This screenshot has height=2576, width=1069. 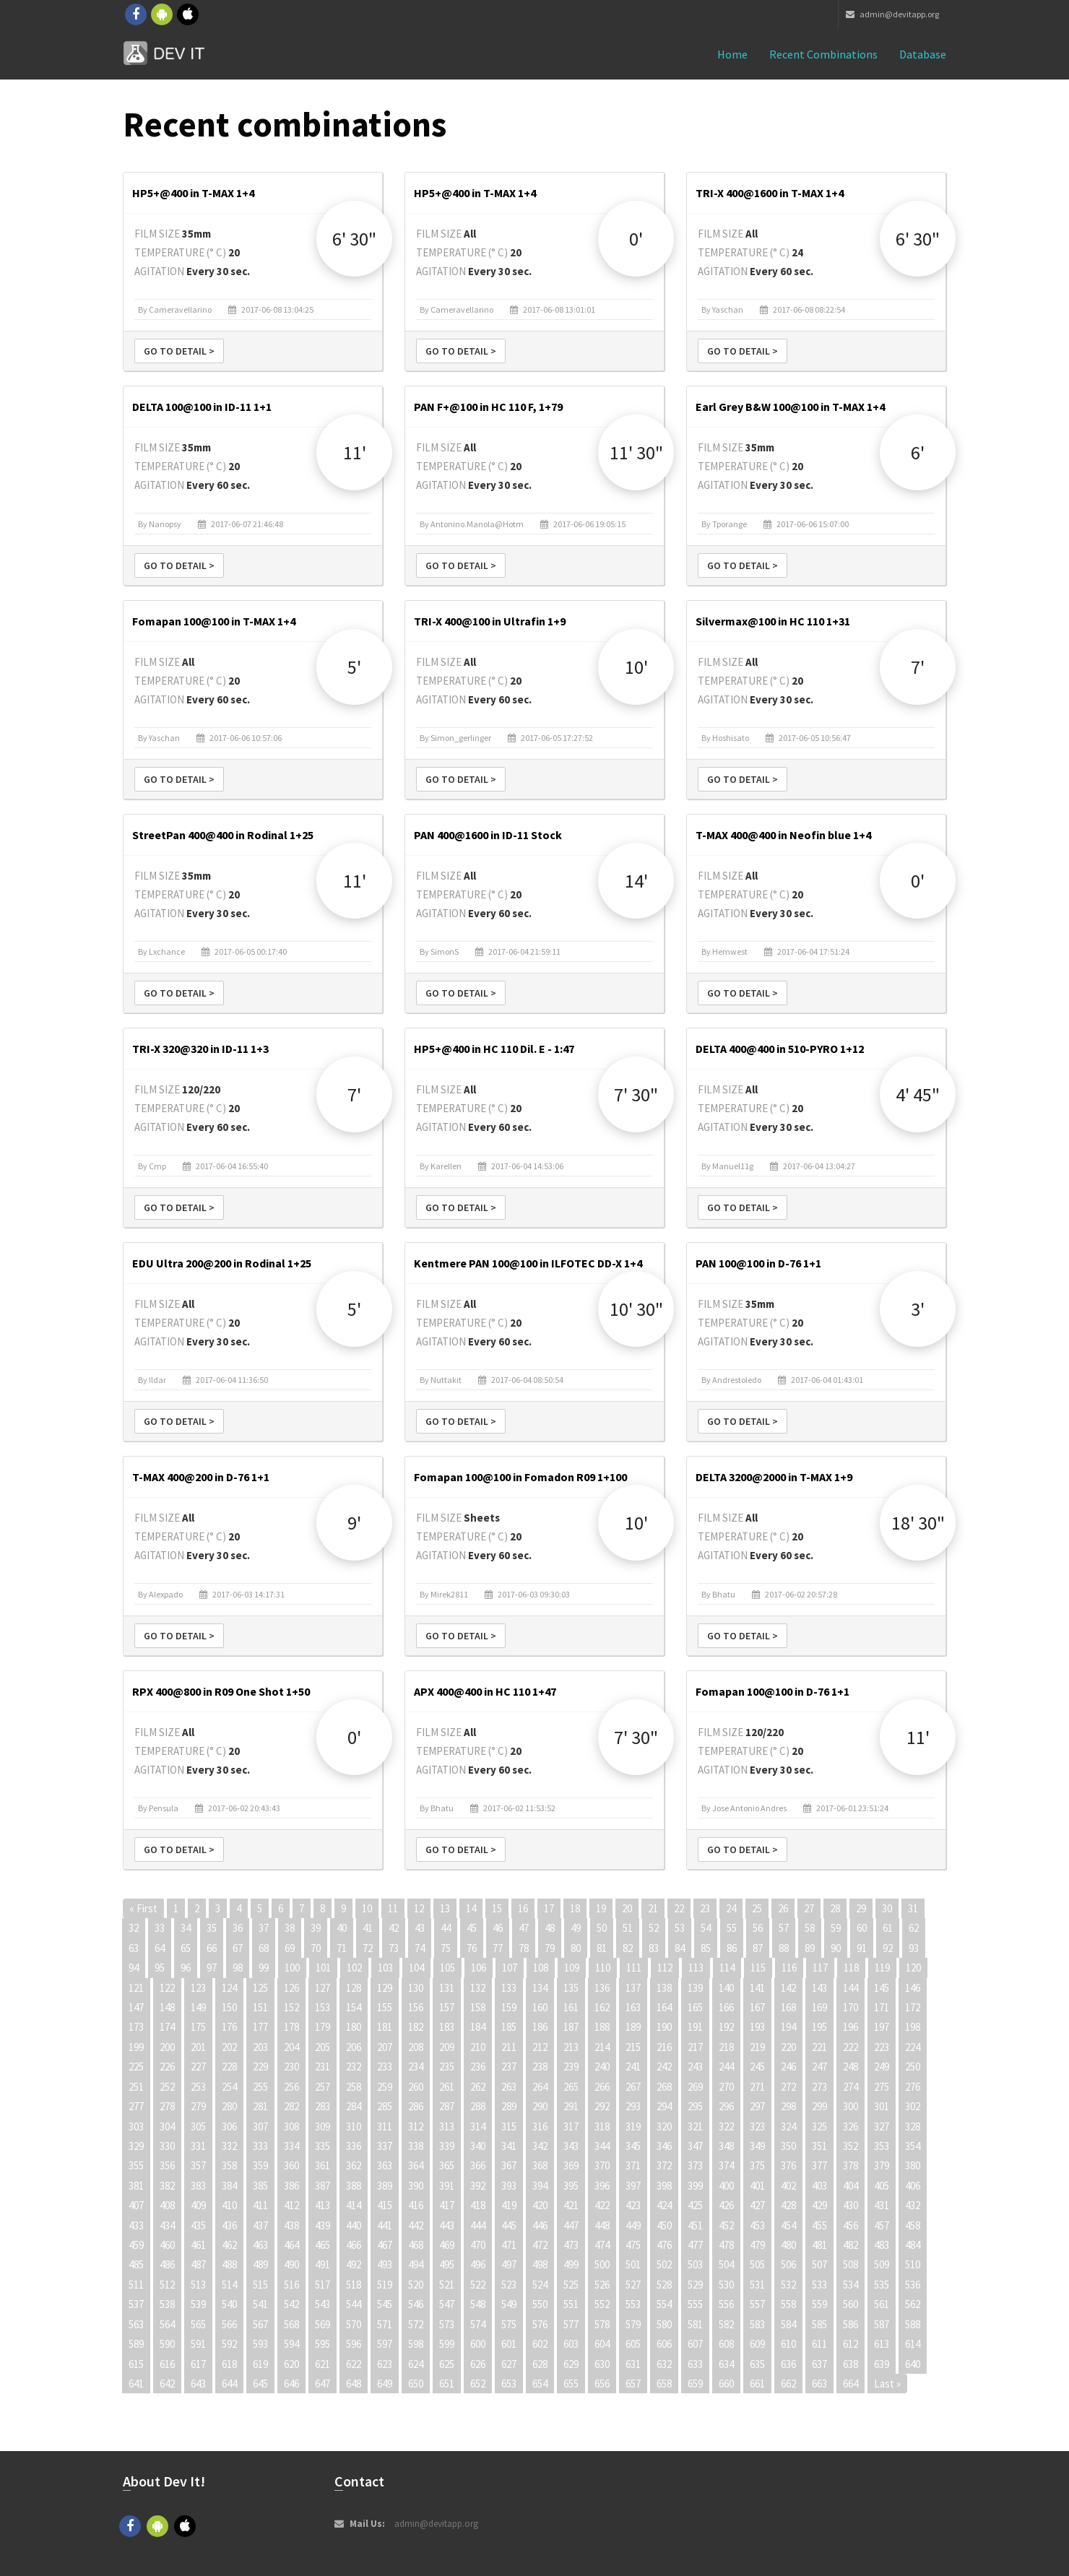 I want to click on 505, so click(x=757, y=2264).